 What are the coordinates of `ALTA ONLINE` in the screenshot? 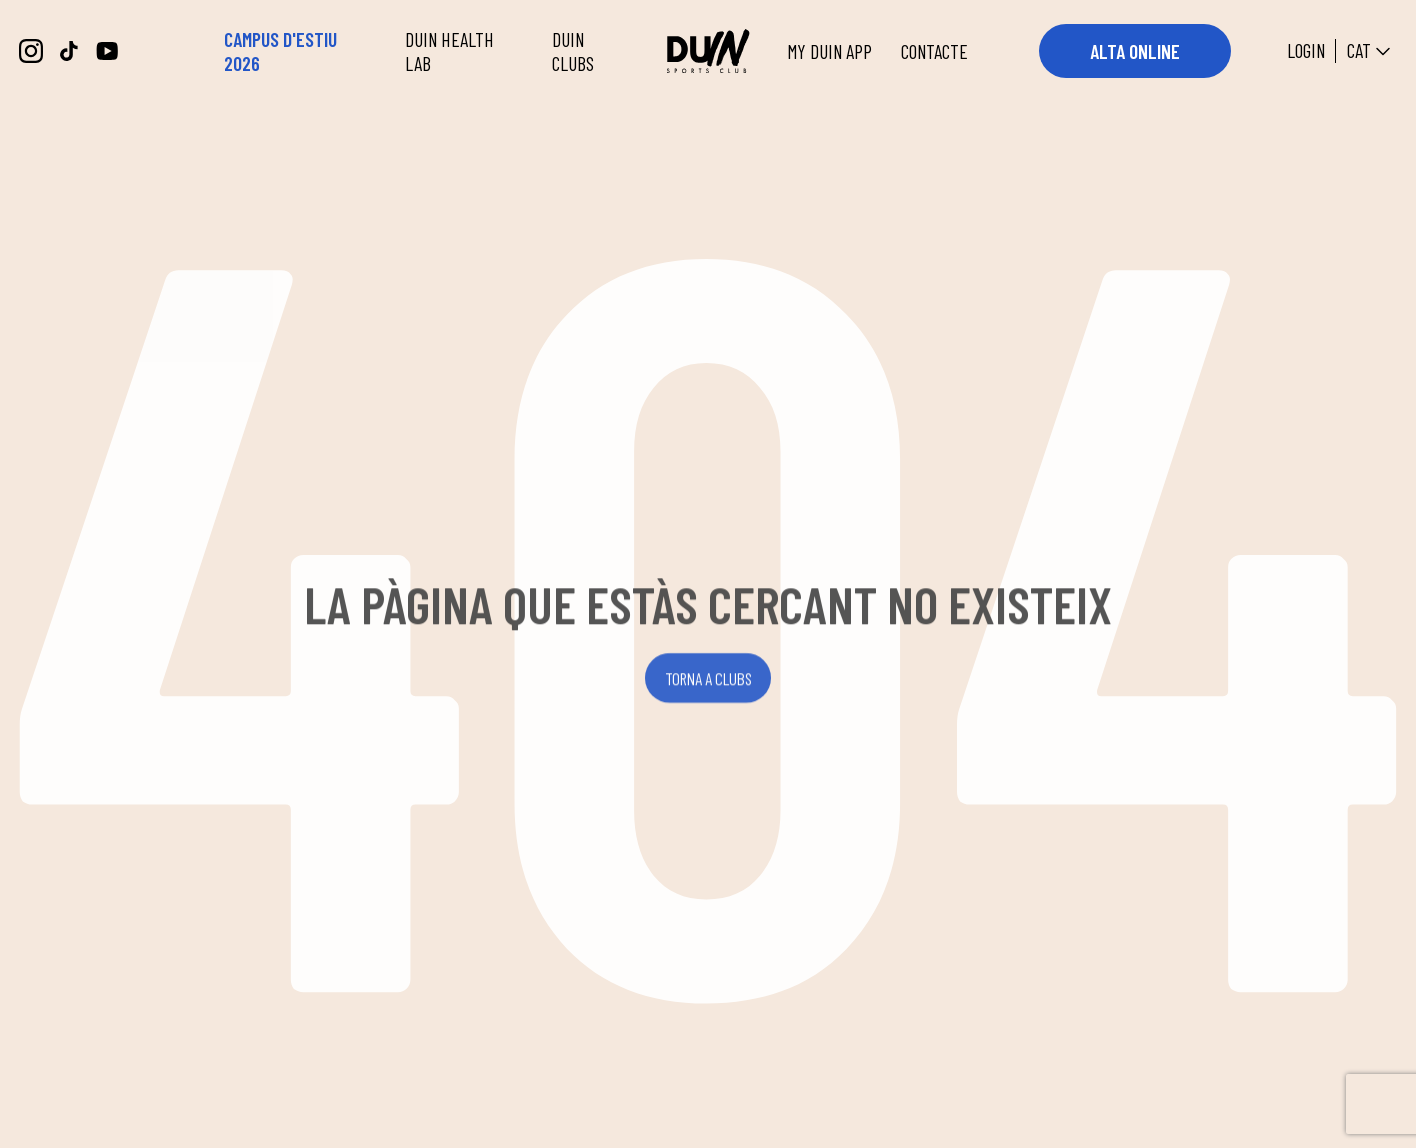 It's located at (1135, 51).